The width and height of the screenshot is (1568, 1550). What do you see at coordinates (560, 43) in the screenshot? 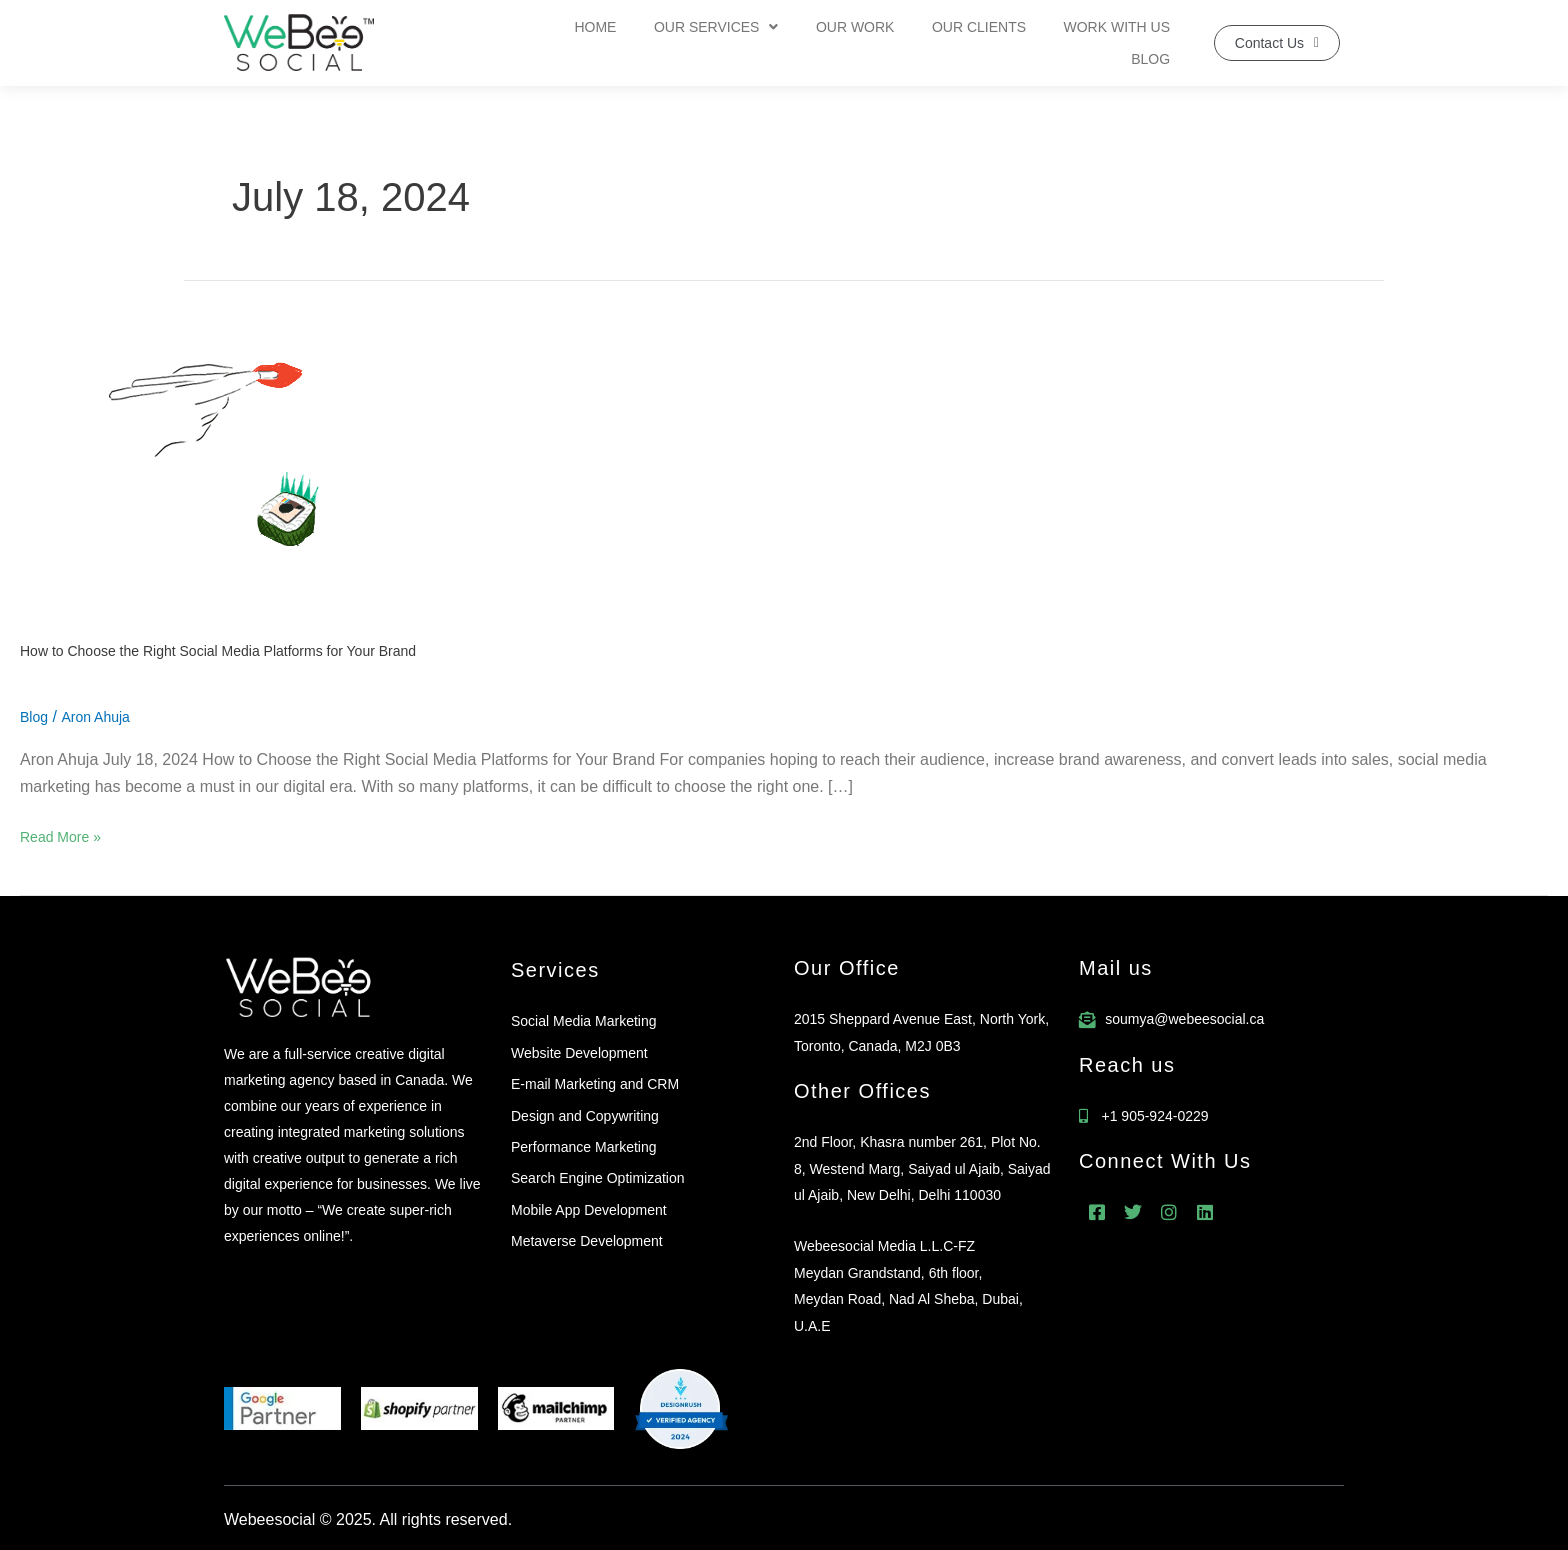
I see `Home` at bounding box center [560, 43].